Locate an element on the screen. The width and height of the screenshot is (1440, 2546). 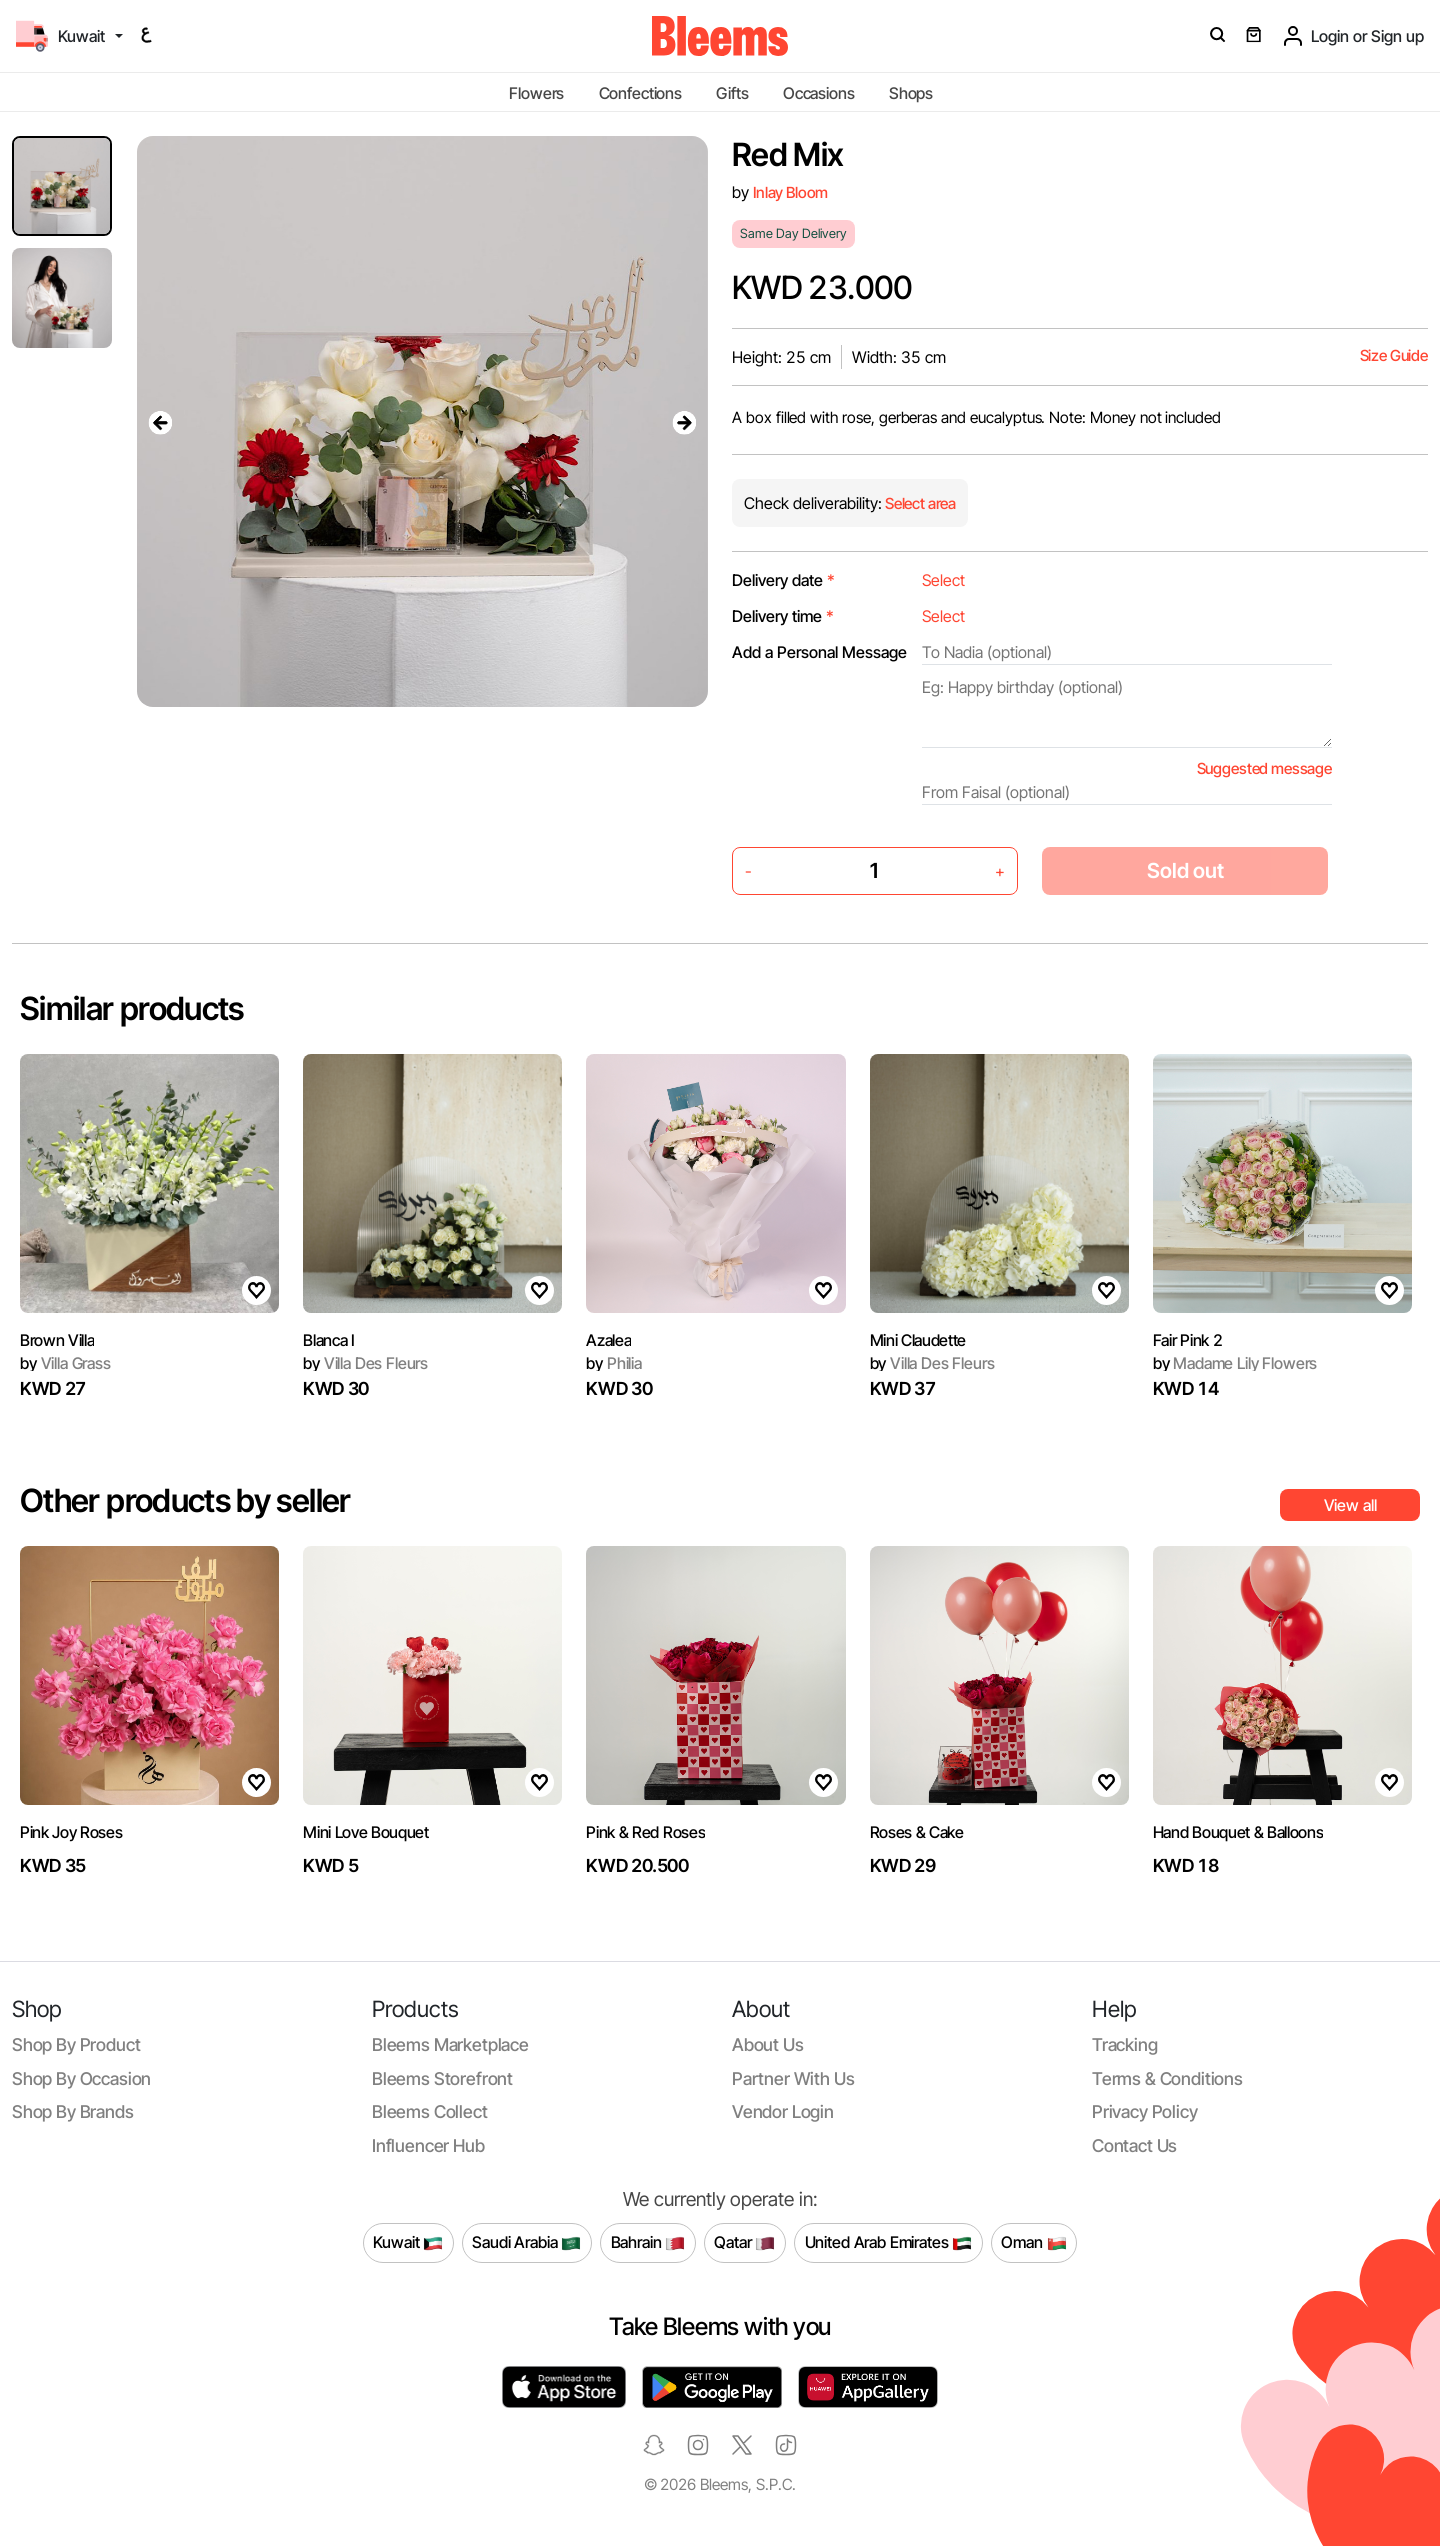
Bleems Storefront is located at coordinates (442, 2078).